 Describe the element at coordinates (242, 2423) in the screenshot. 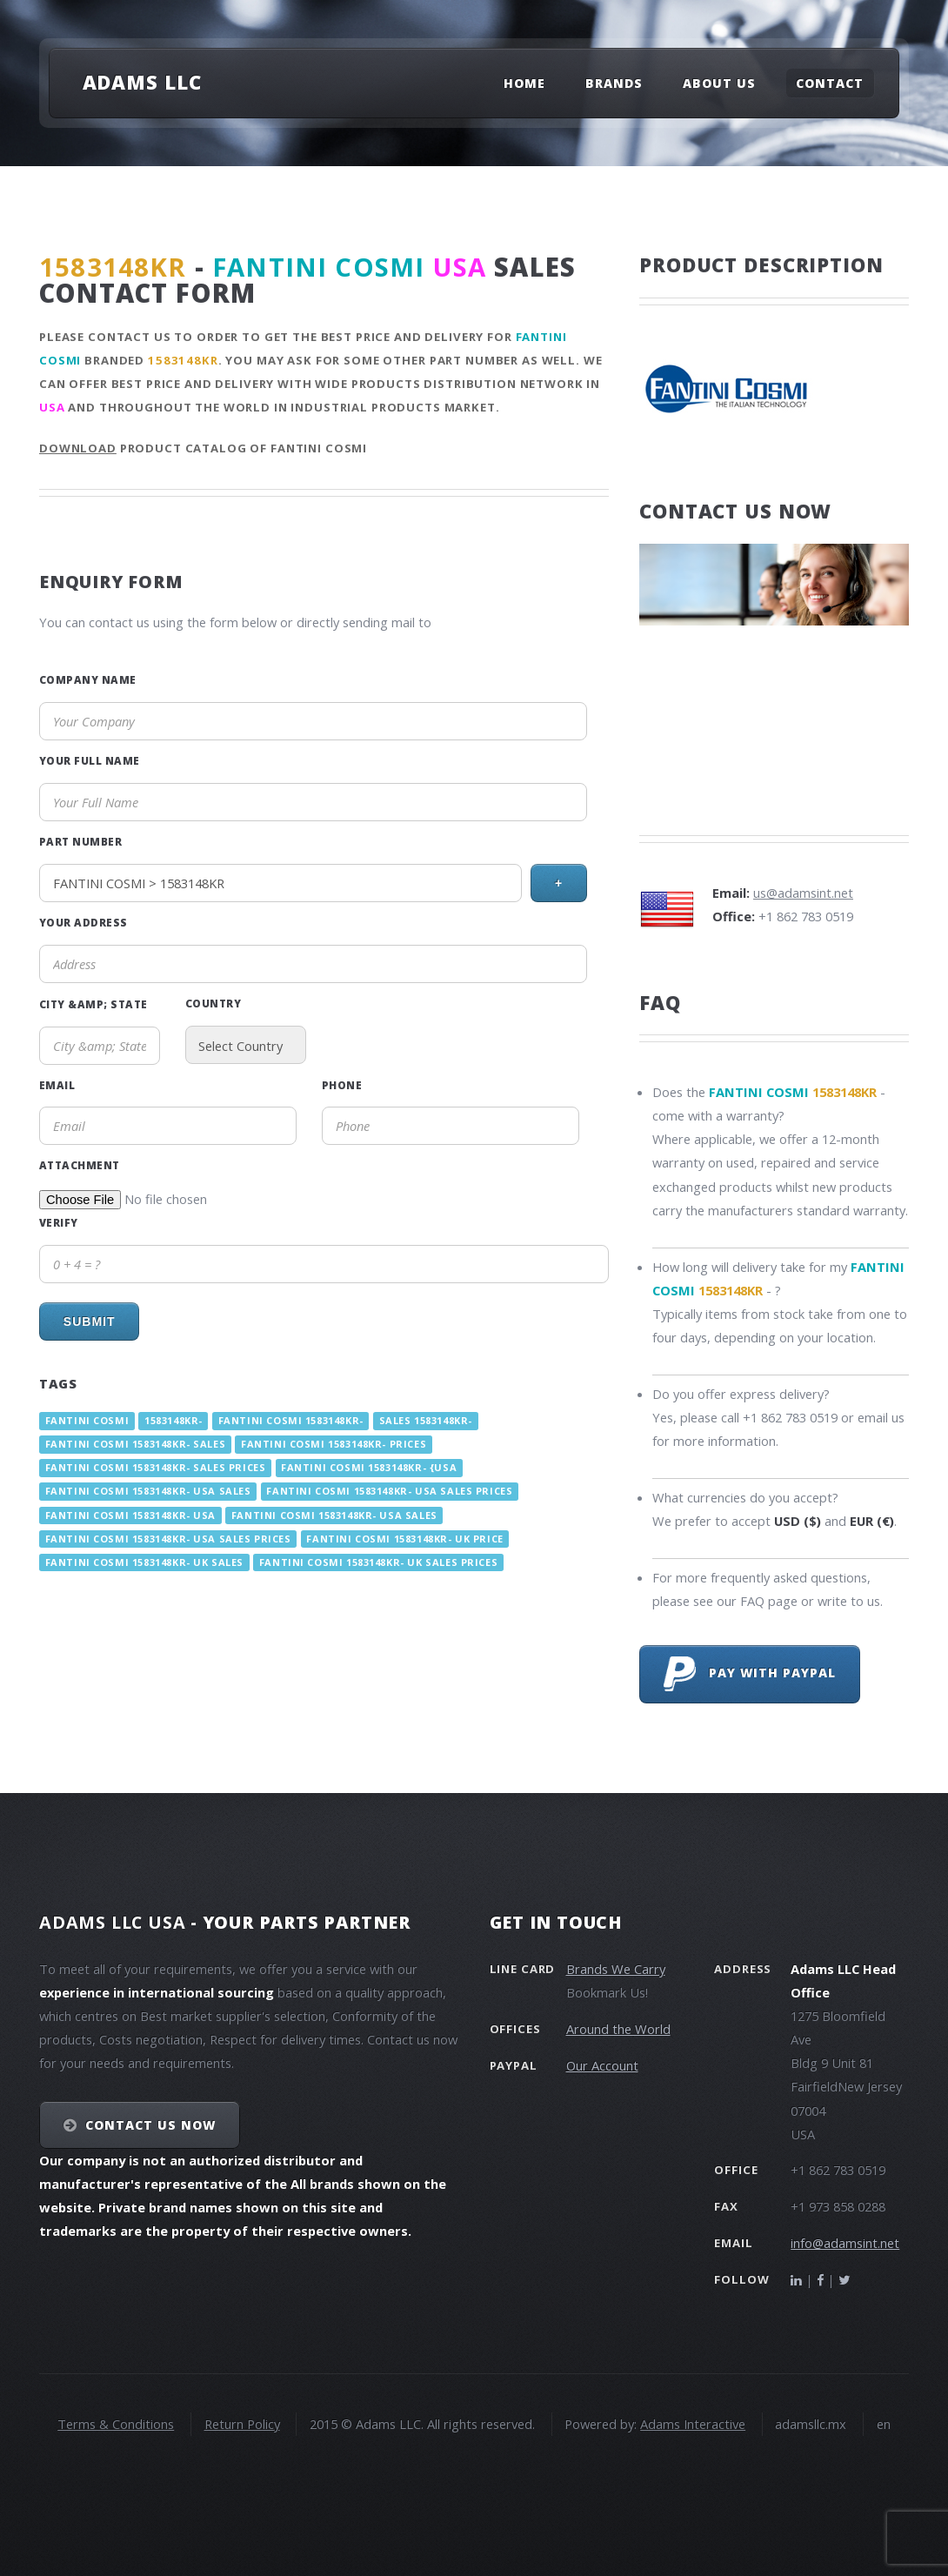

I see `Return Policy` at that location.